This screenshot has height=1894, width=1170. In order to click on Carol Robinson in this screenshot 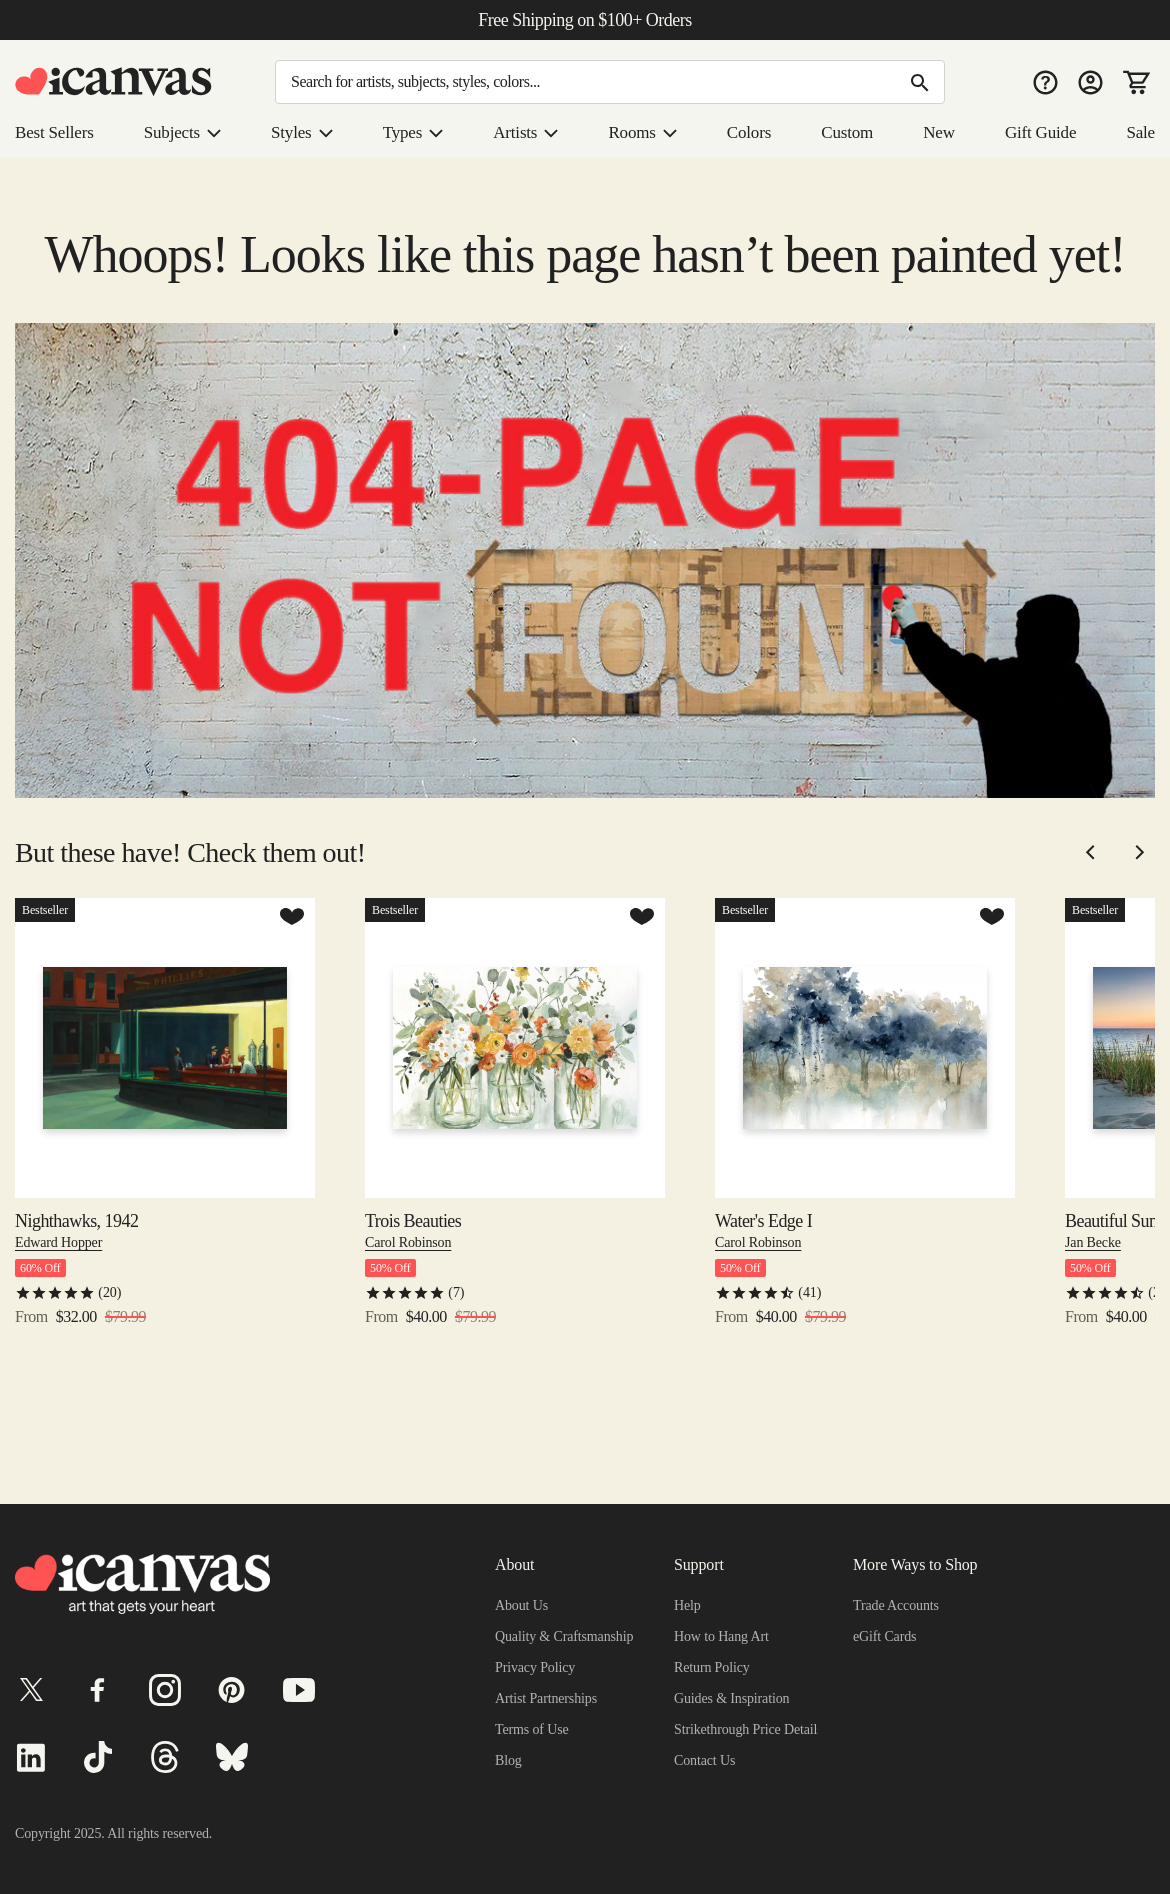, I will do `click(411, 1298)`.